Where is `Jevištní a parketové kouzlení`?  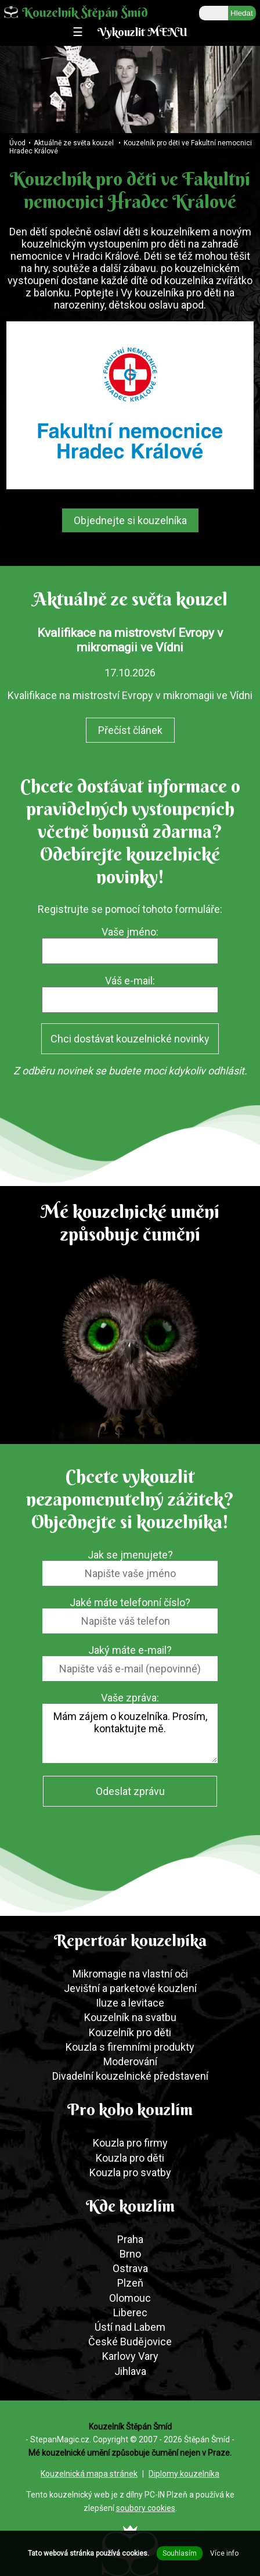 Jevištní a parketové kouzlení is located at coordinates (130, 1988).